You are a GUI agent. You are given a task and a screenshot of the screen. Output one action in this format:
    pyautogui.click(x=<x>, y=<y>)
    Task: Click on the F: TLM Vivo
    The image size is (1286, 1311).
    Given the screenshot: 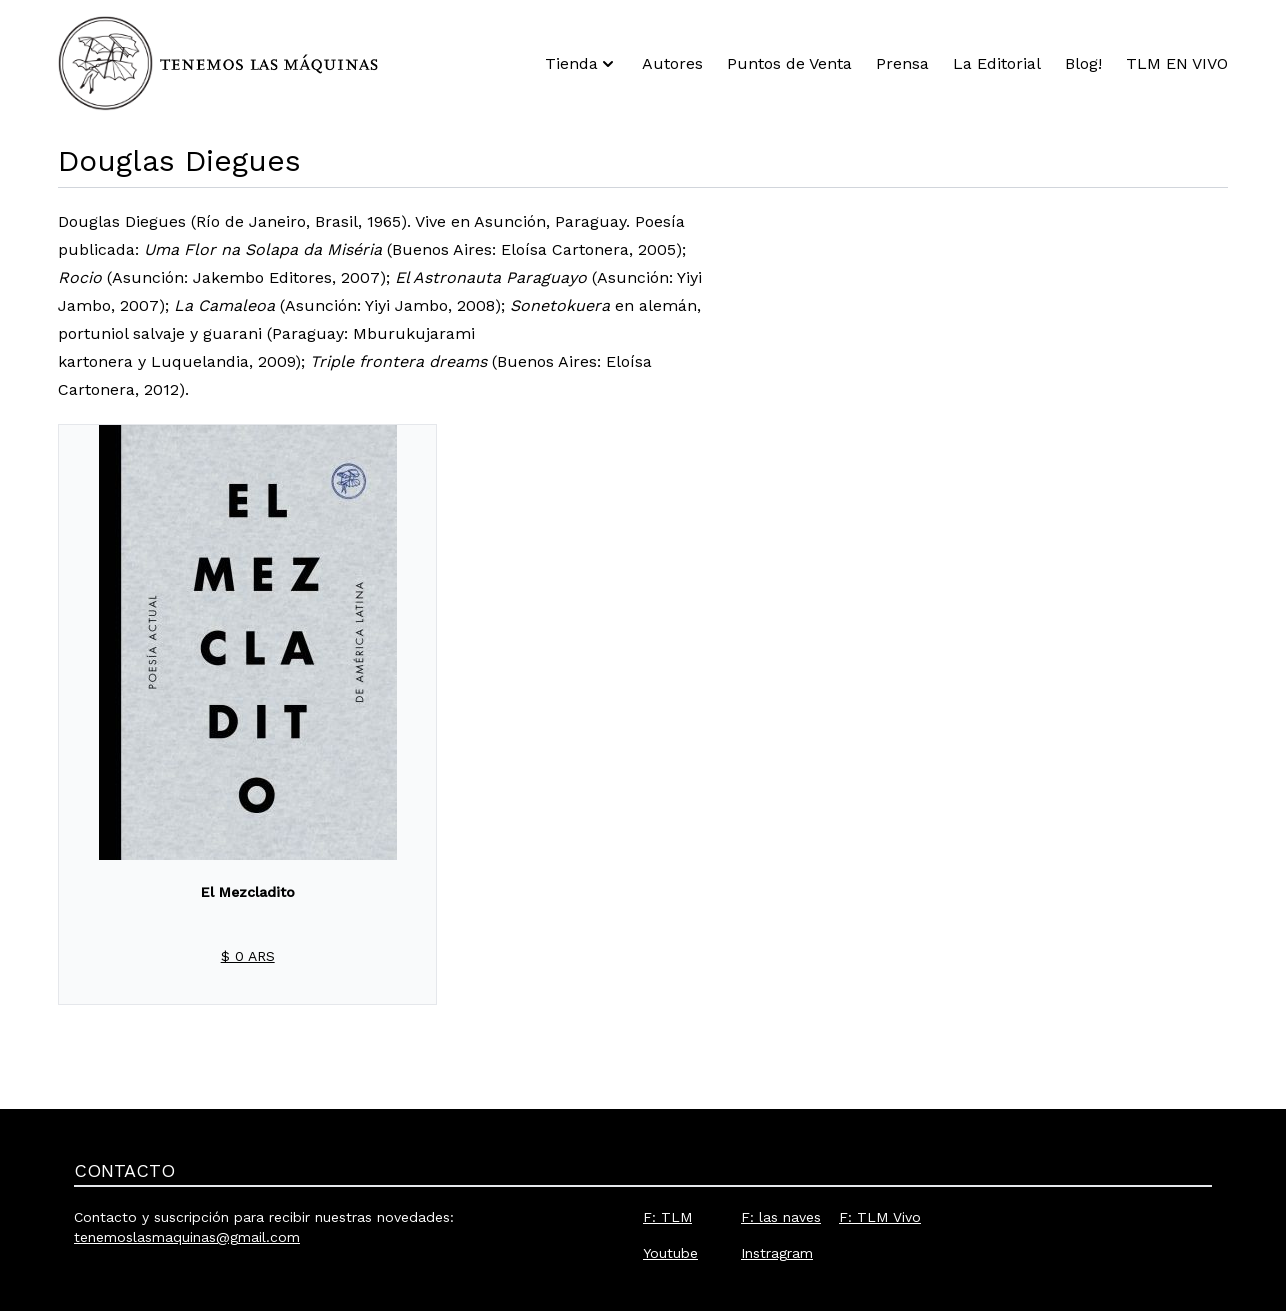 What is the action you would take?
    pyautogui.click(x=880, y=1217)
    